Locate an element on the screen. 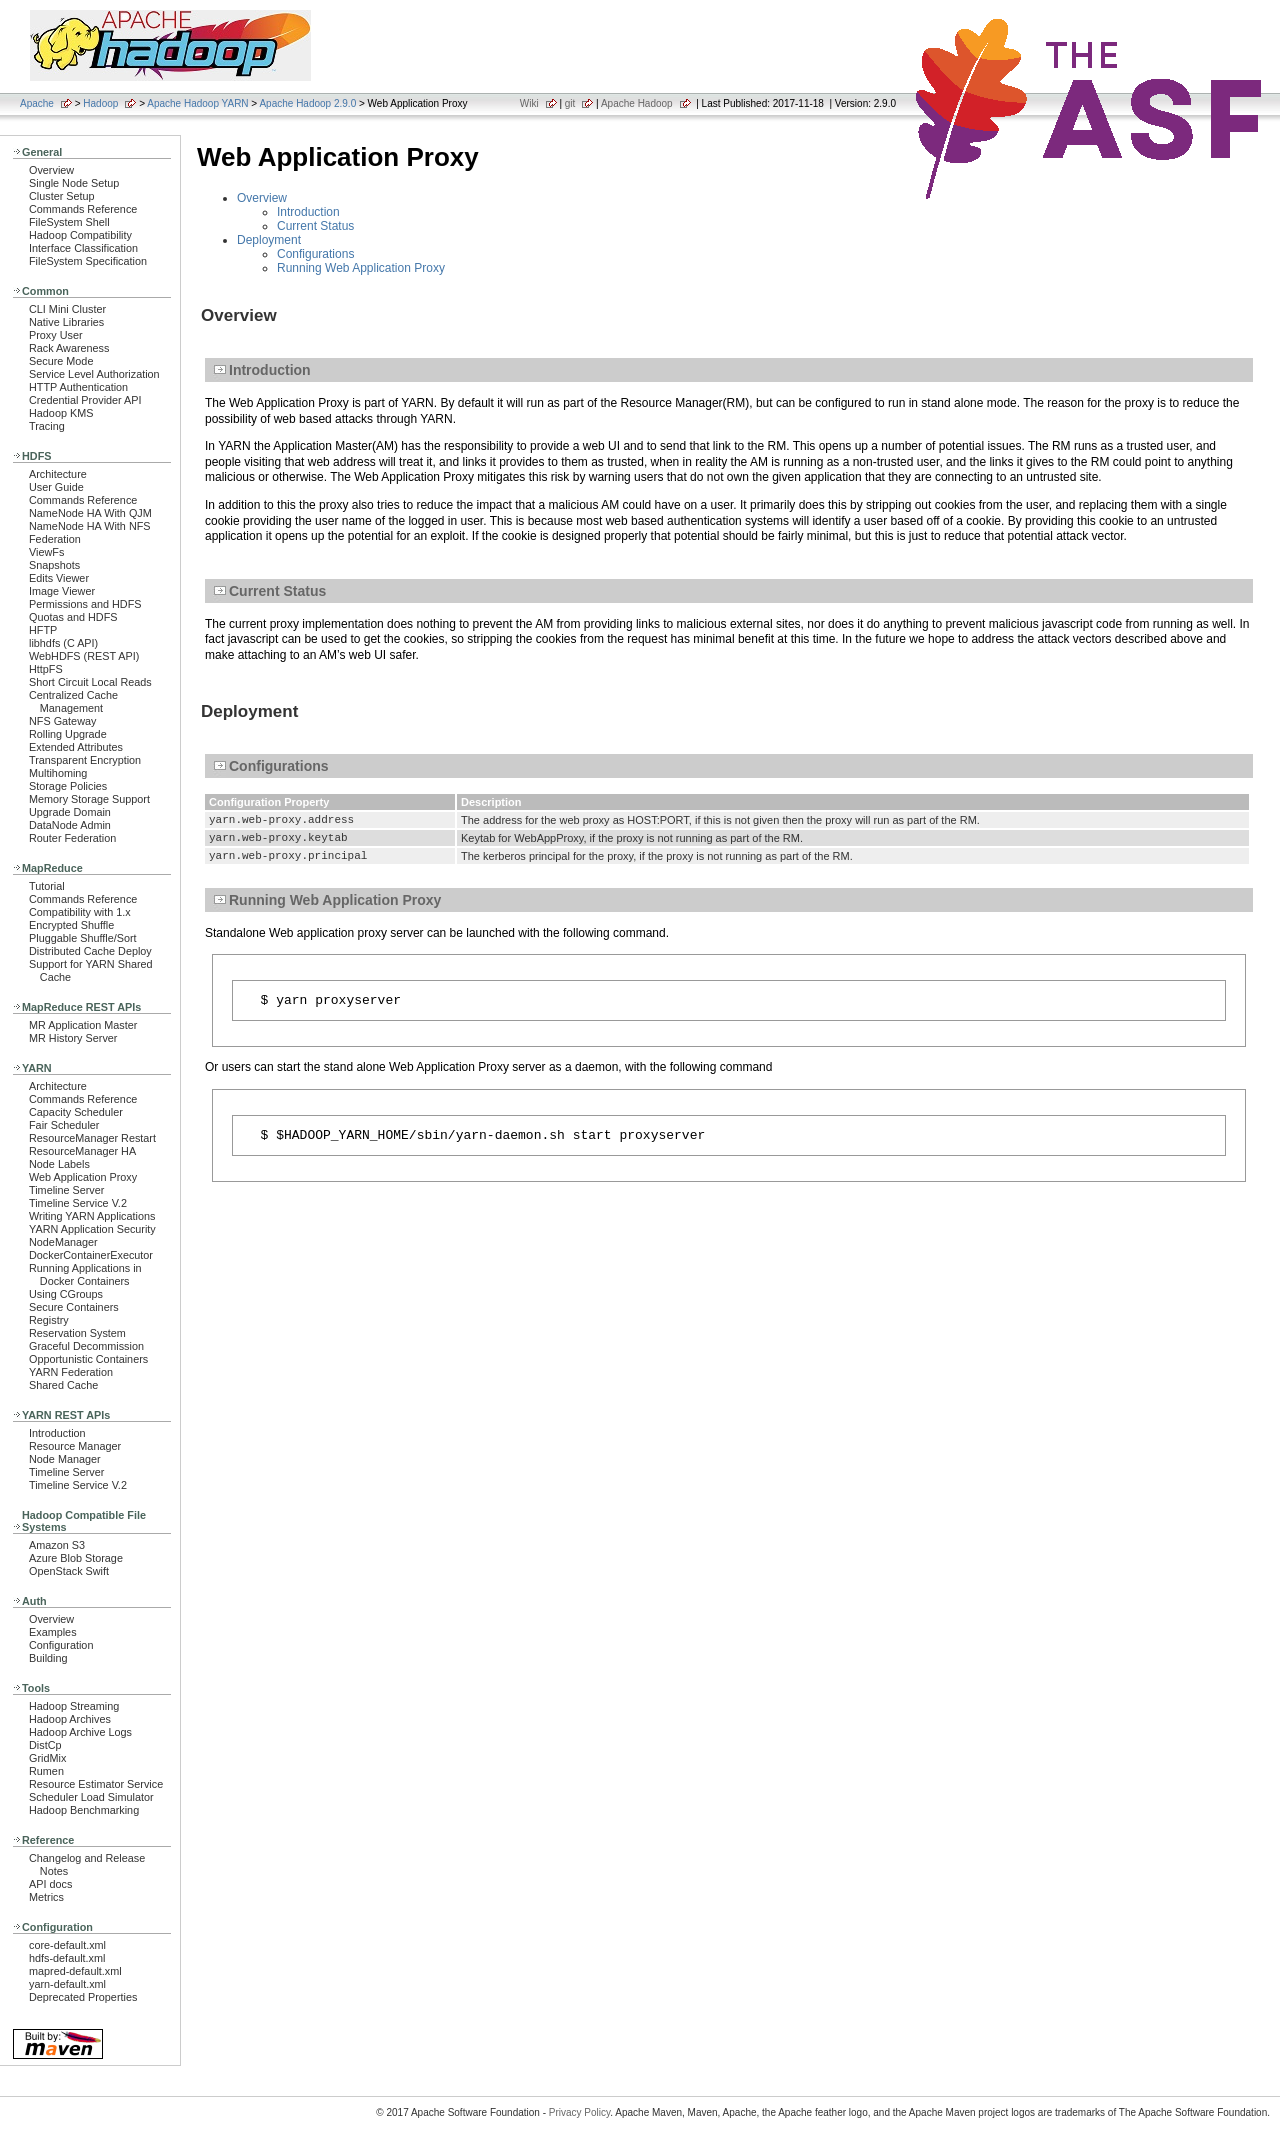 This screenshot has height=2148, width=1280. MR History Server is located at coordinates (73, 1038).